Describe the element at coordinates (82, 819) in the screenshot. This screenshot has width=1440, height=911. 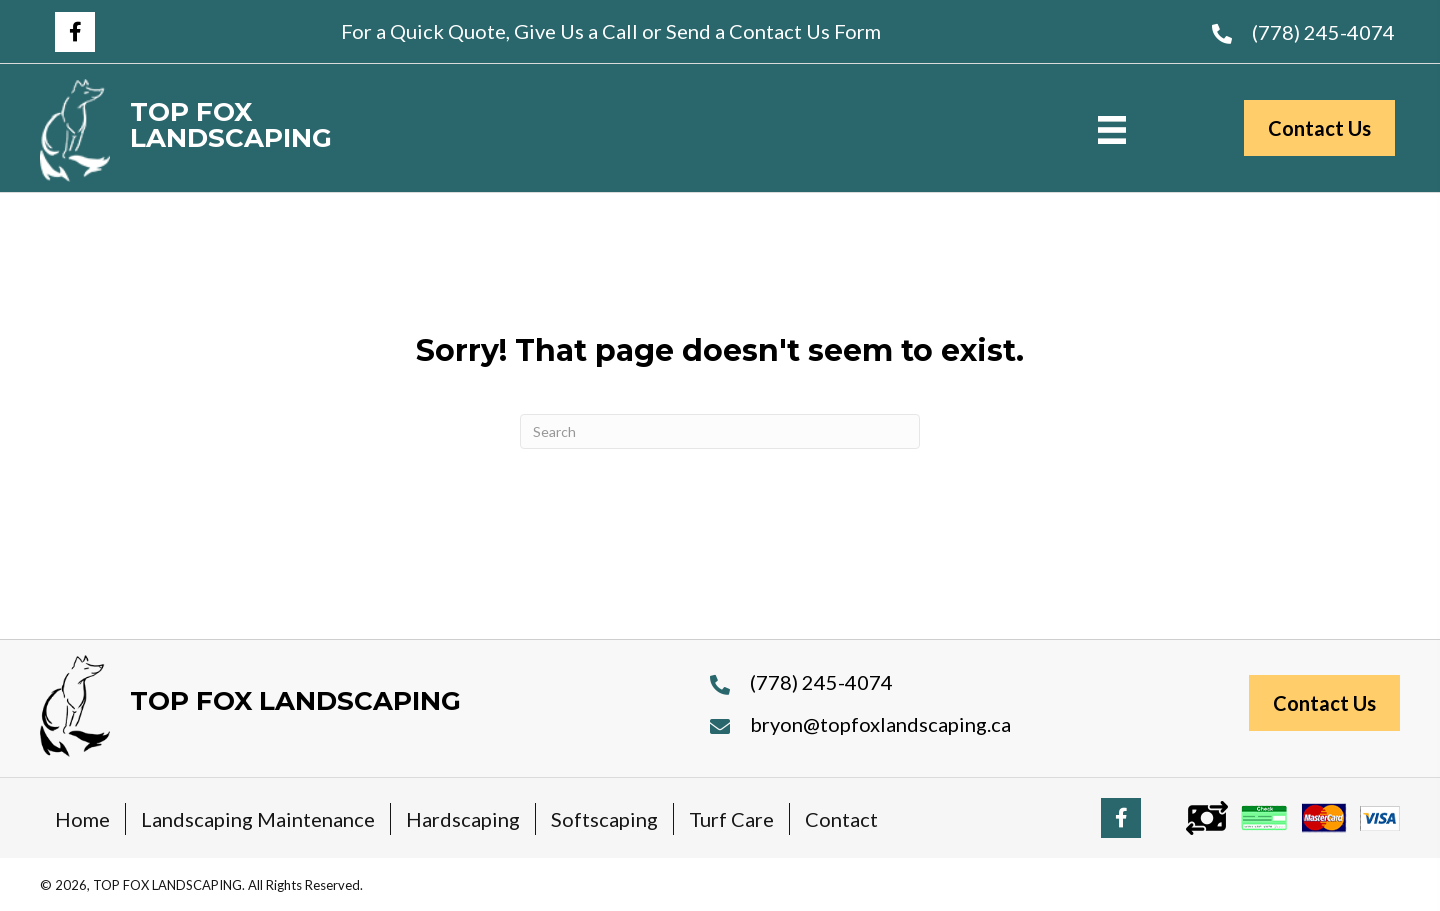
I see `Home` at that location.